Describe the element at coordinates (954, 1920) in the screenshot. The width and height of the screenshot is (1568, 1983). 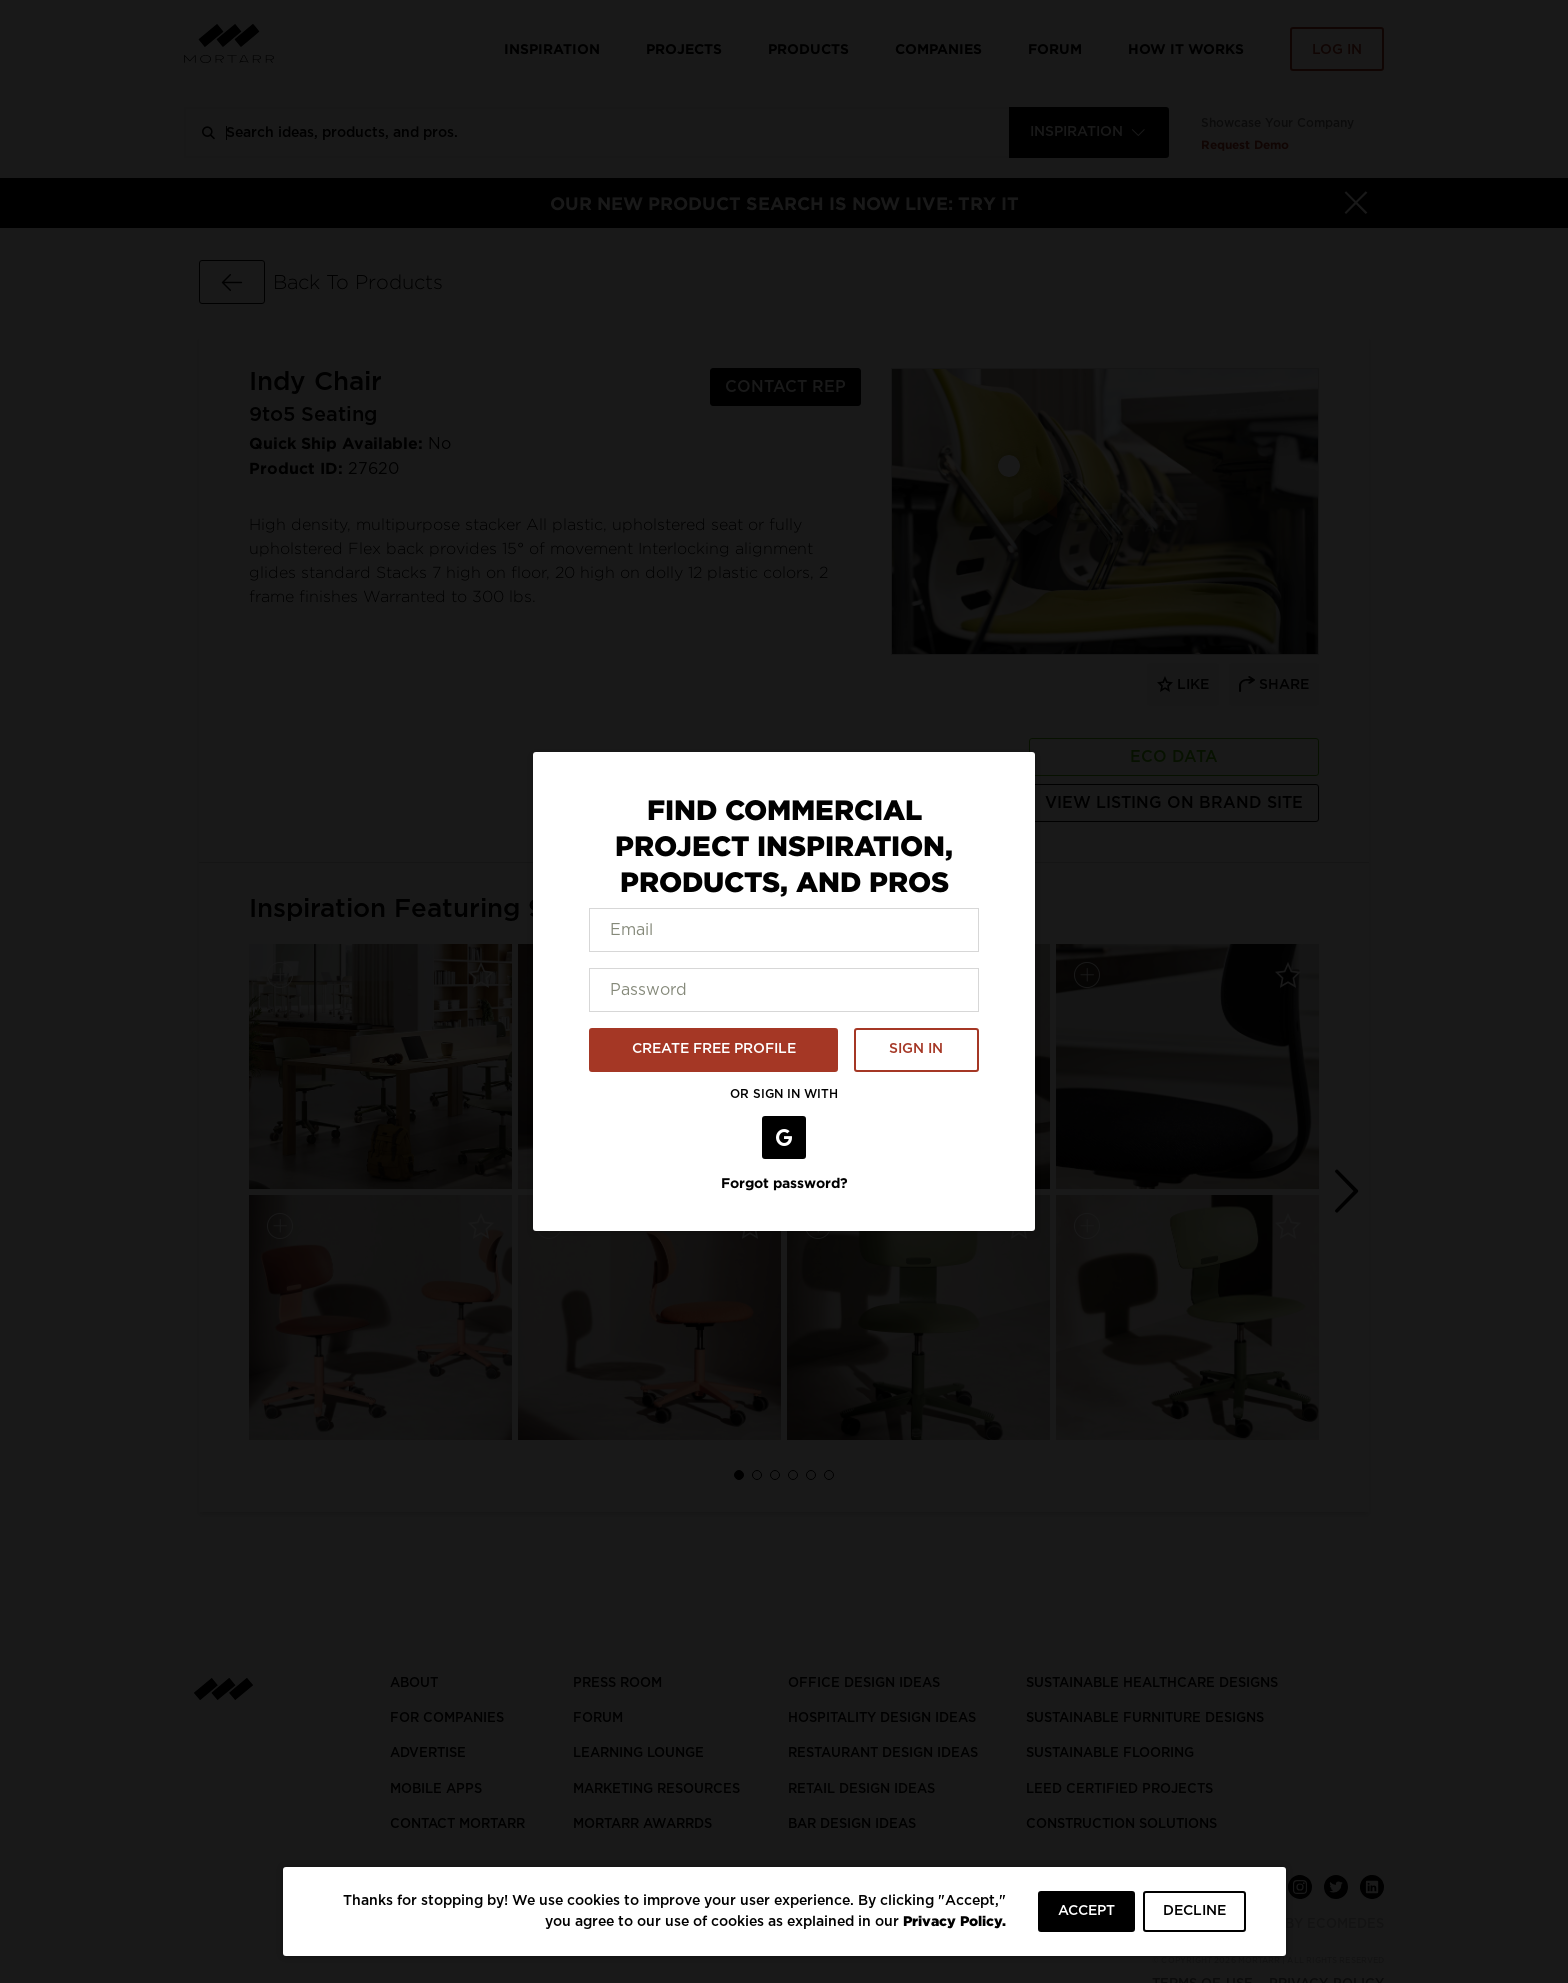
I see `Privacy Policy.` at that location.